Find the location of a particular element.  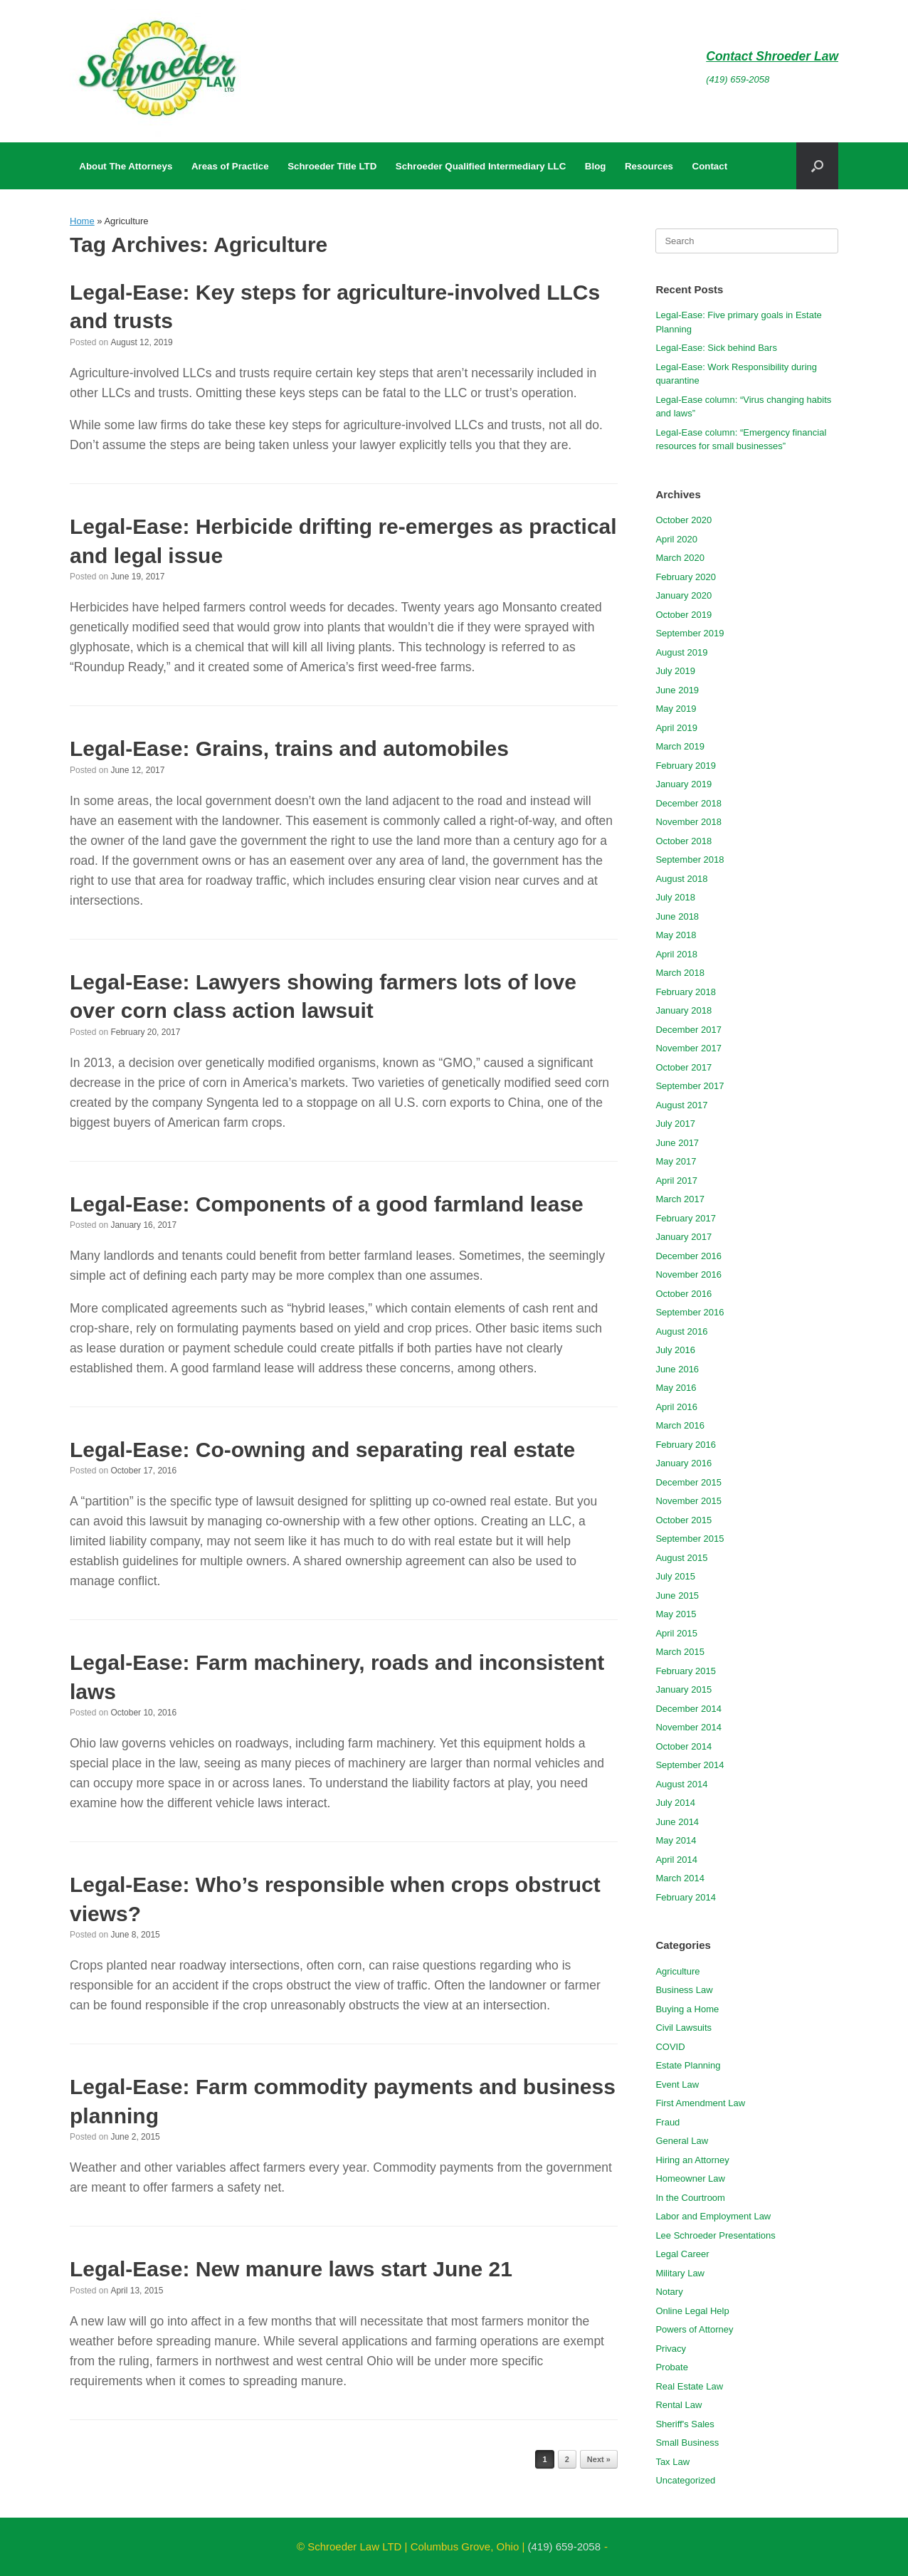

Legal-Ease: Co-owning and separating real estate is located at coordinates (322, 1449).